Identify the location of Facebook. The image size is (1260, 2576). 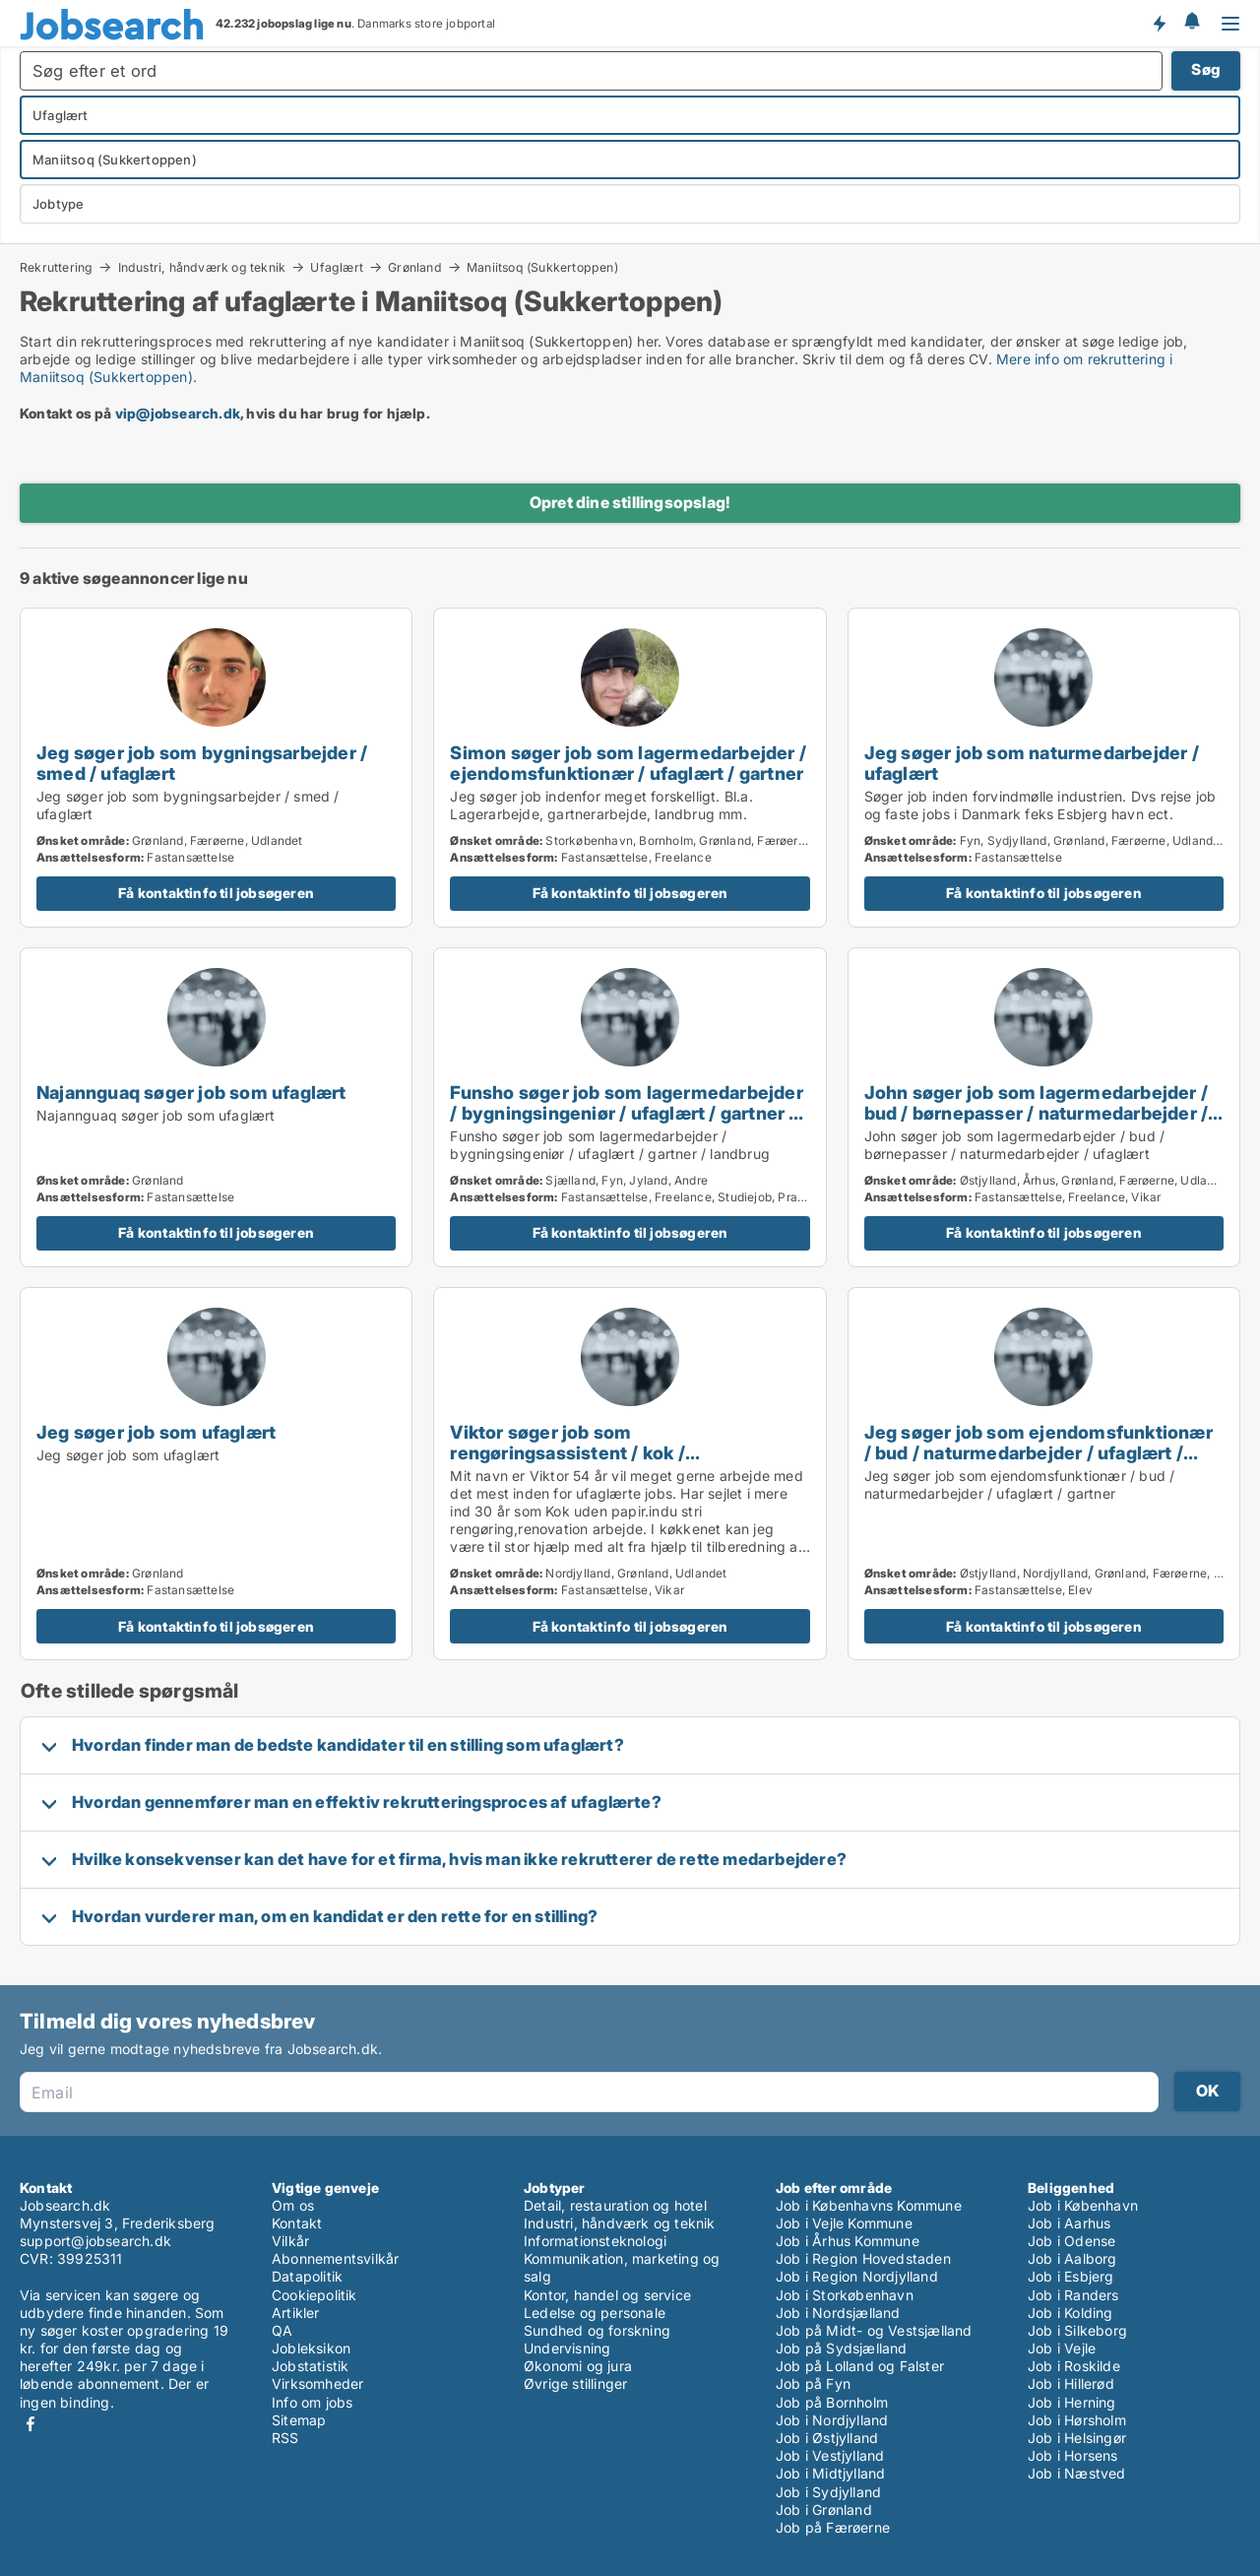
(30, 2424).